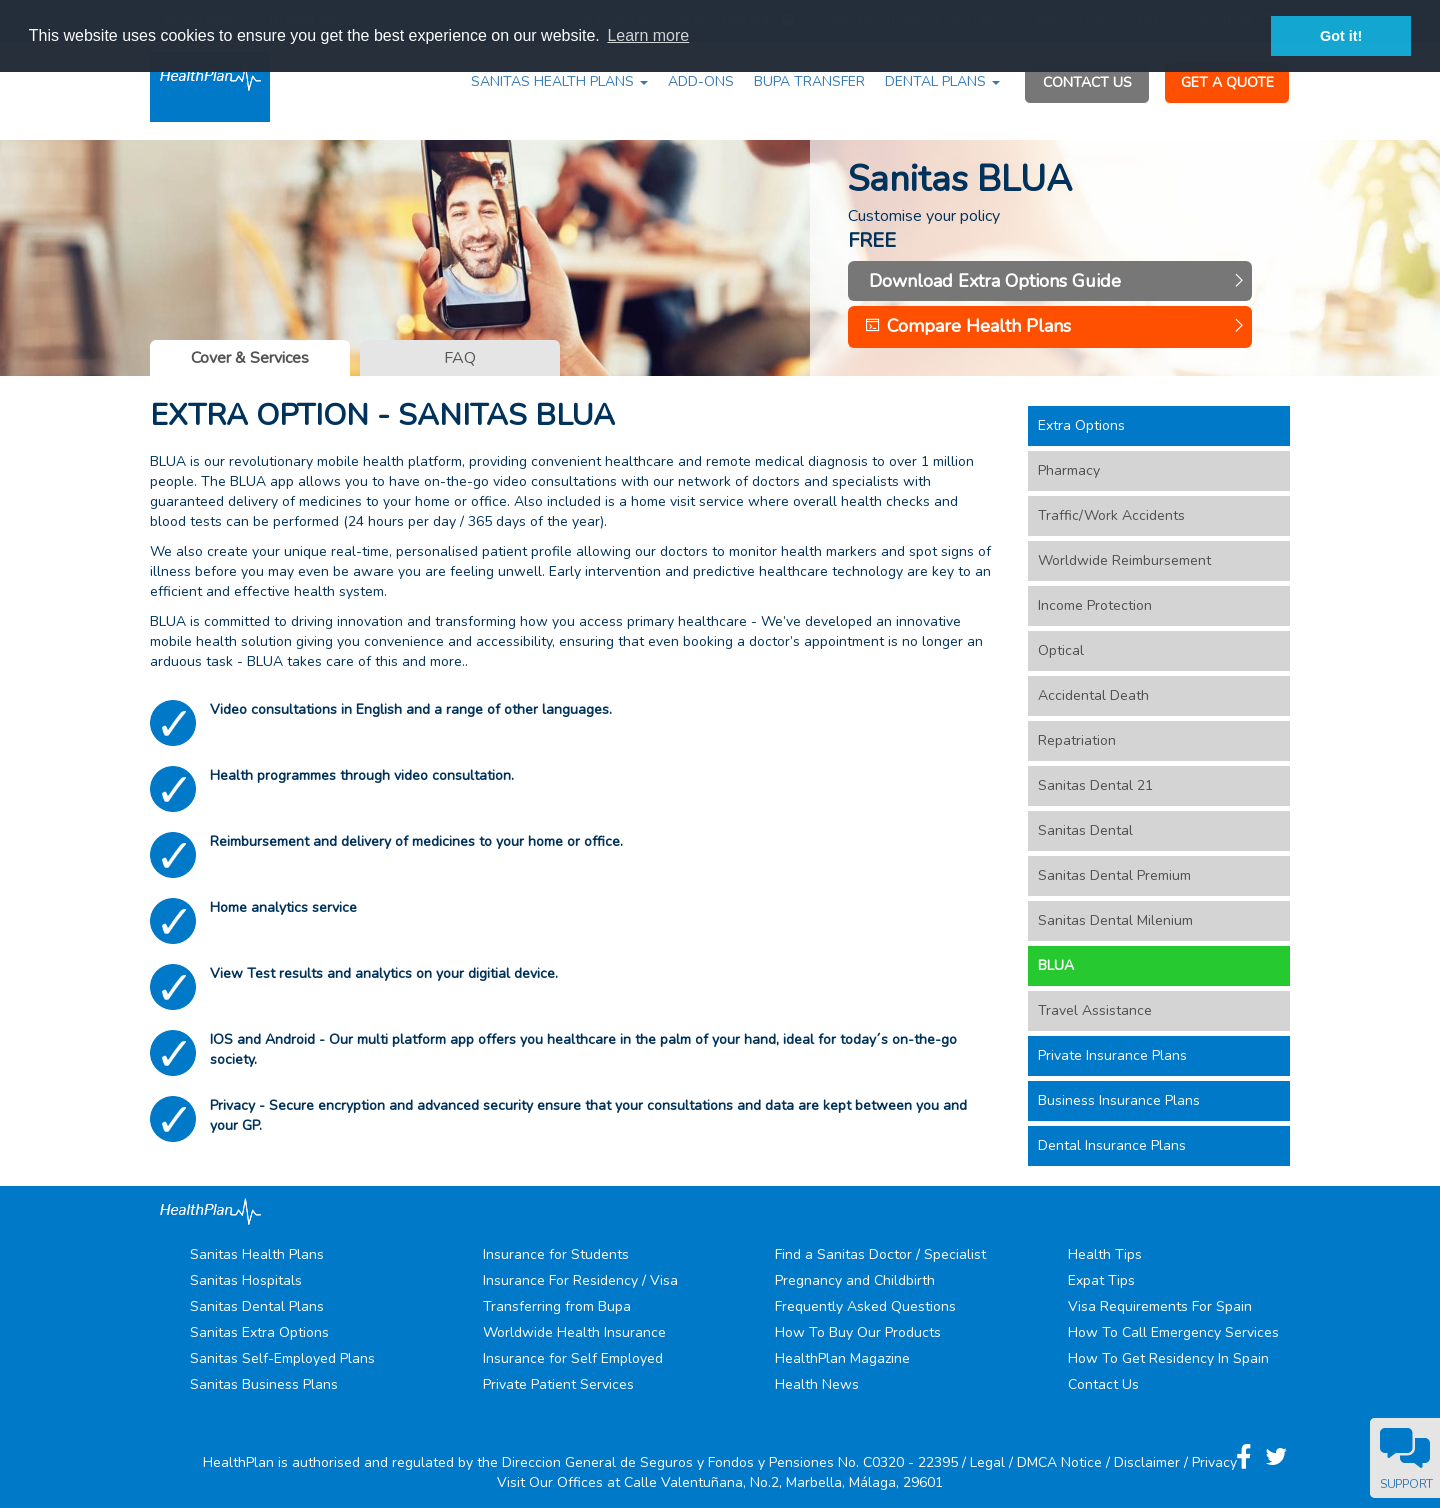 The width and height of the screenshot is (1440, 1508). I want to click on Contact Us, so click(1103, 1384).